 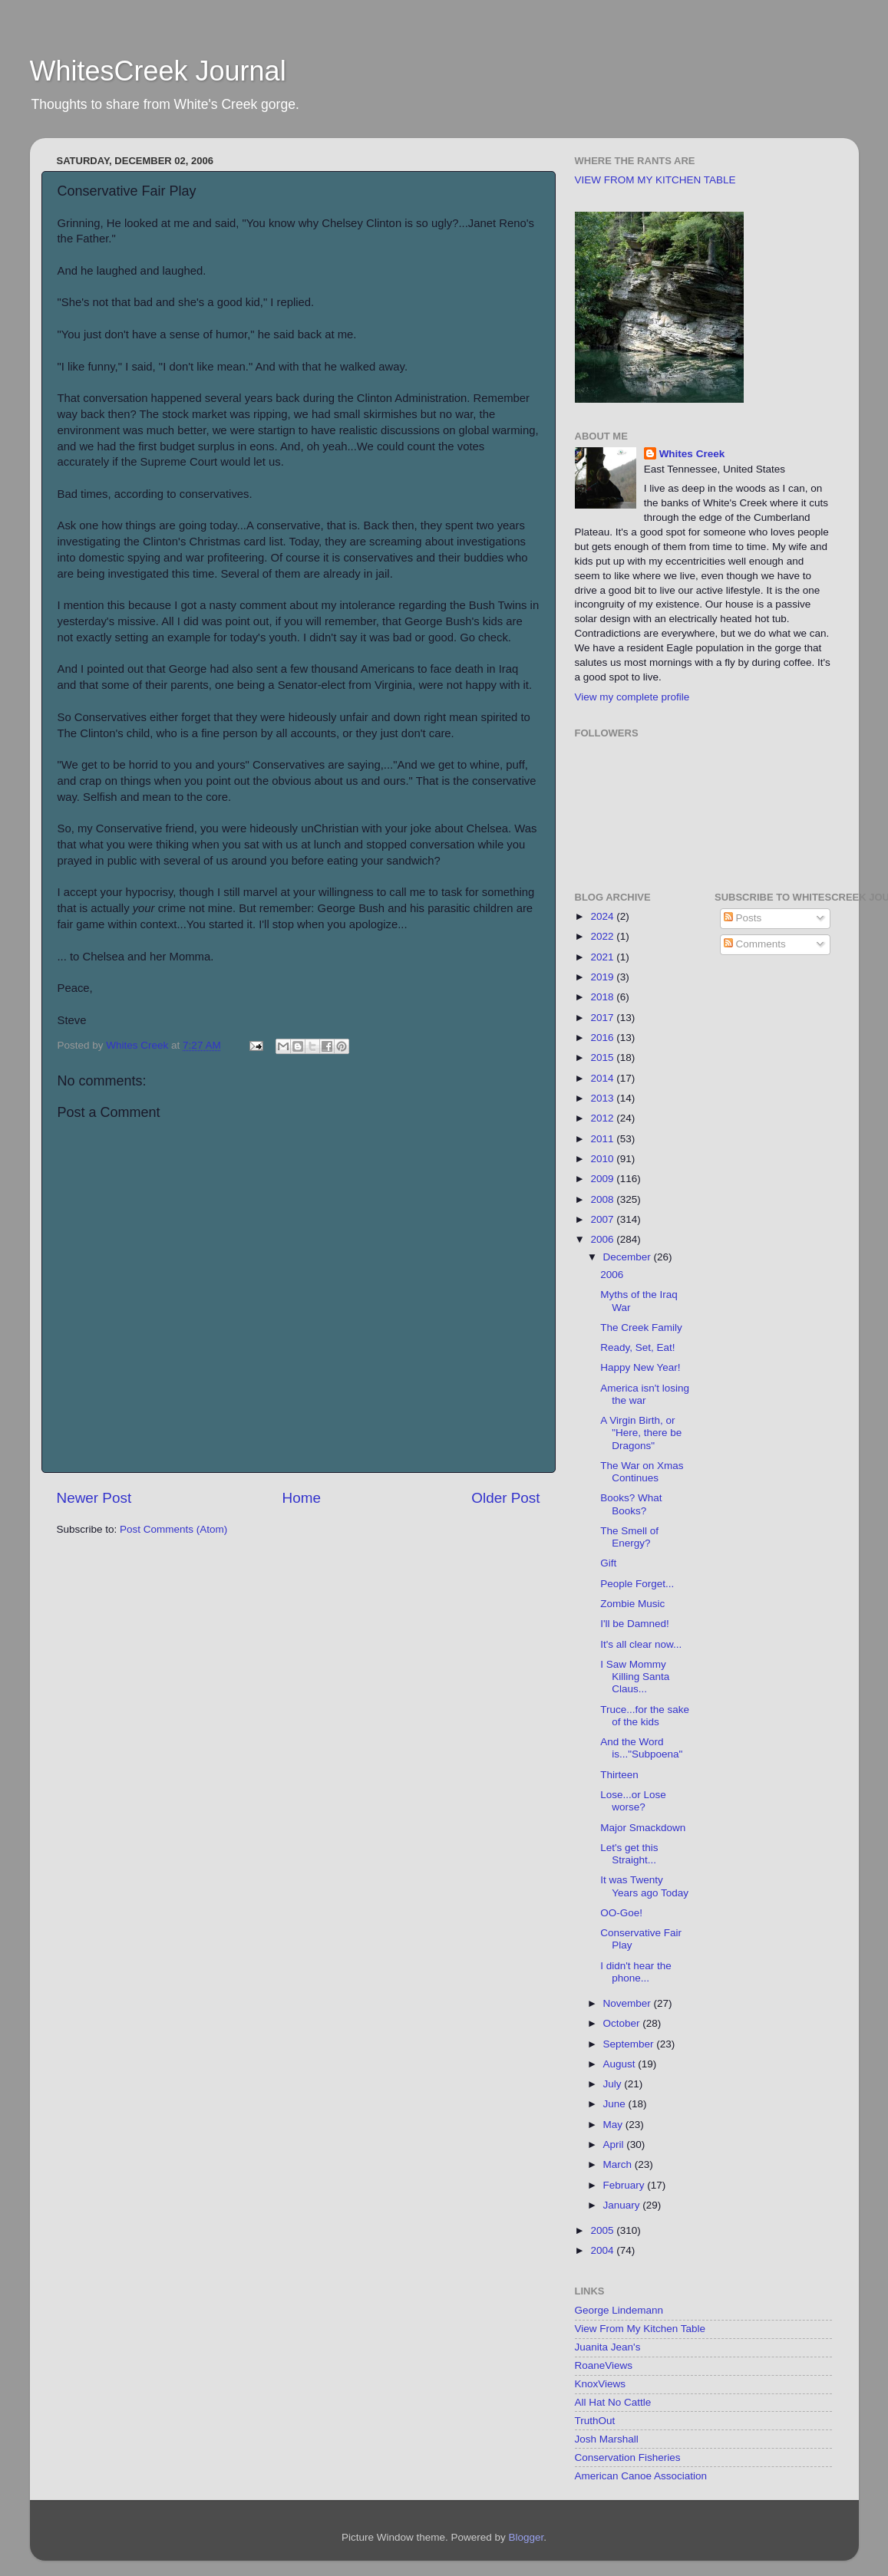 What do you see at coordinates (636, 1972) in the screenshot?
I see `I didn't hear the phone...` at bounding box center [636, 1972].